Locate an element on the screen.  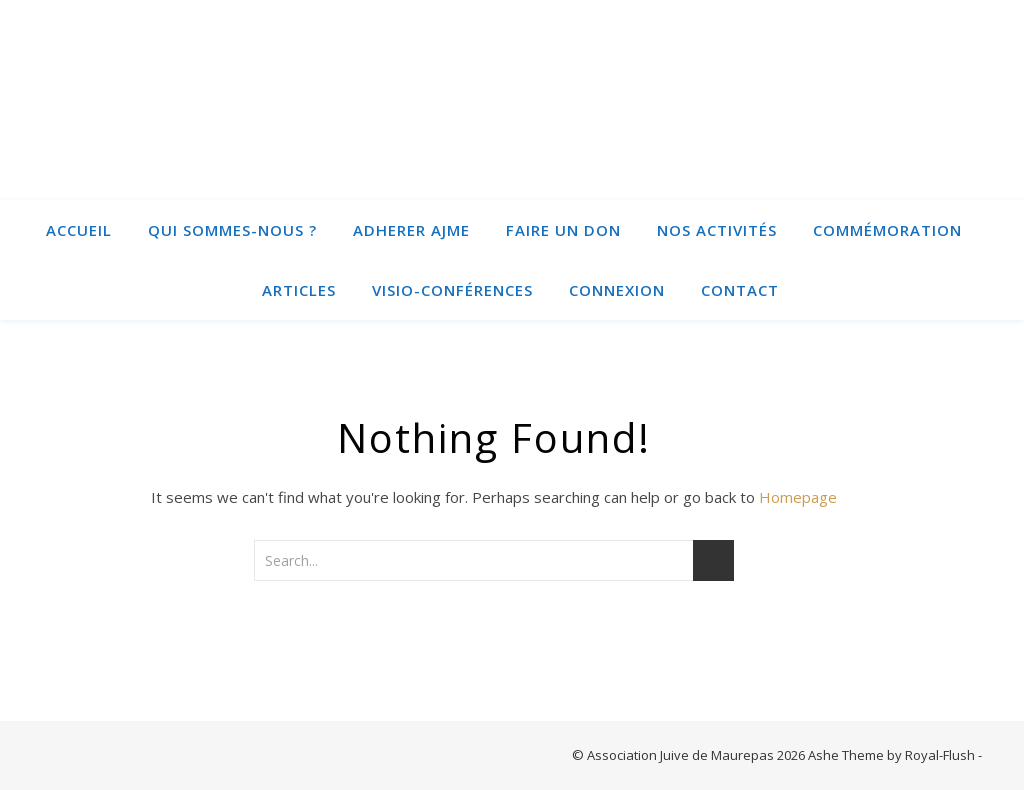
Visio-conférences is located at coordinates (452, 290).